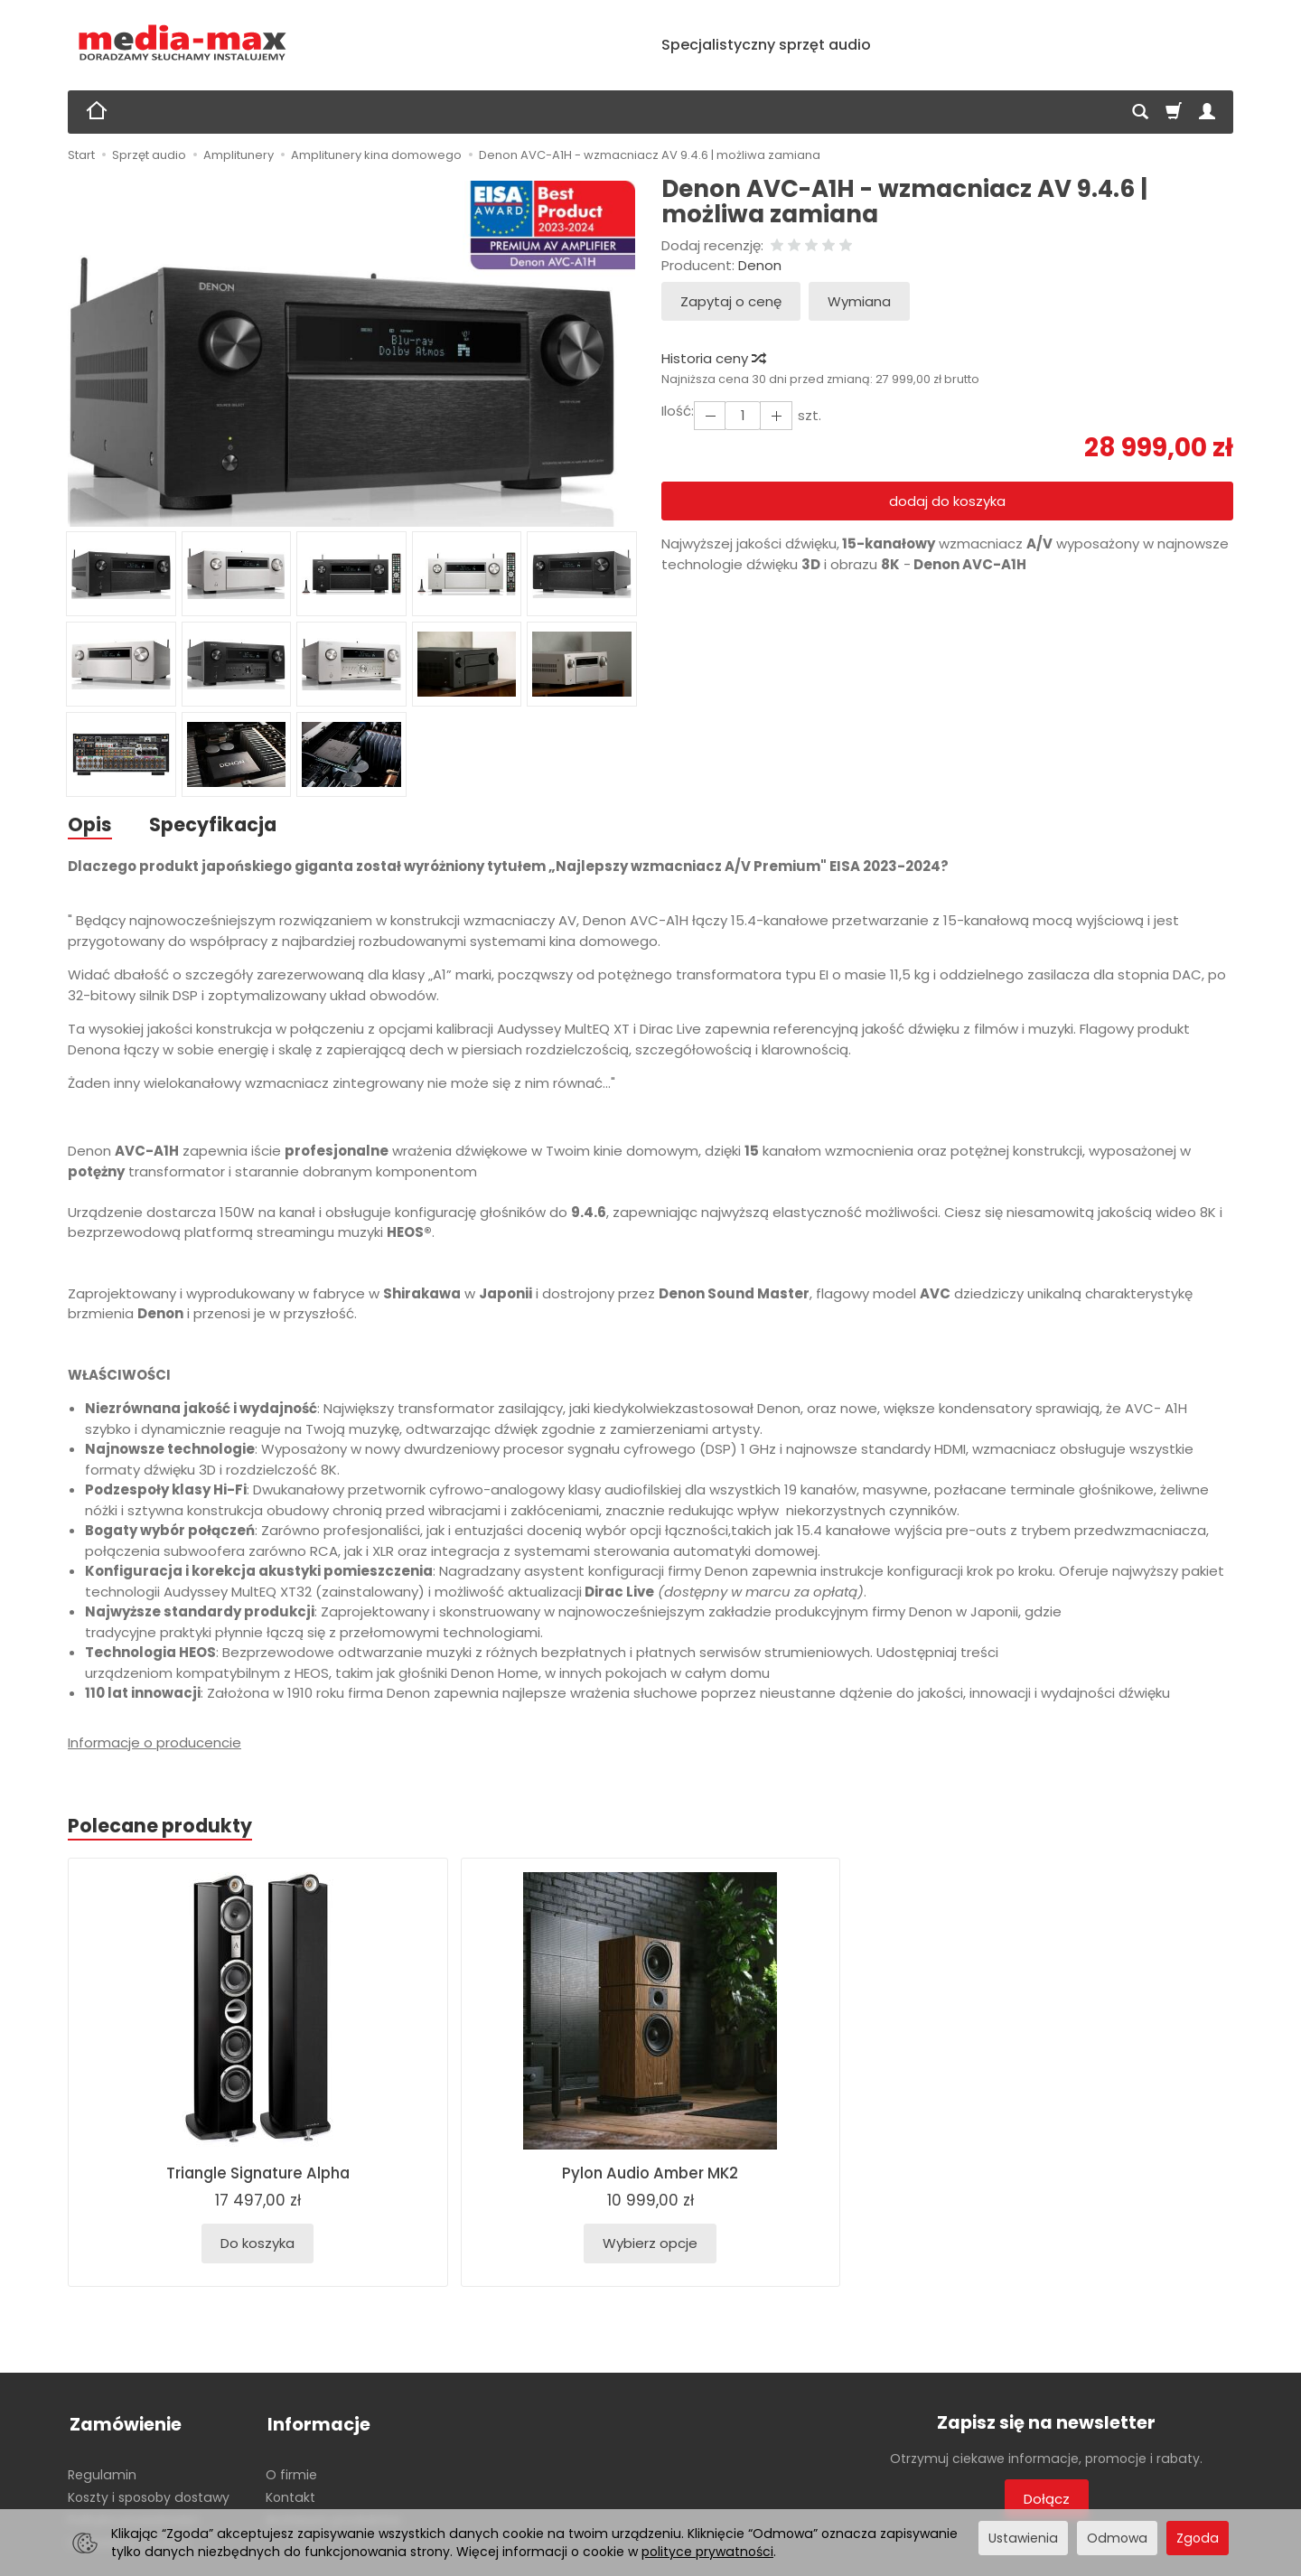 The image size is (1301, 2576). Describe the element at coordinates (709, 415) in the screenshot. I see `[Zwiększ ilość]` at that location.